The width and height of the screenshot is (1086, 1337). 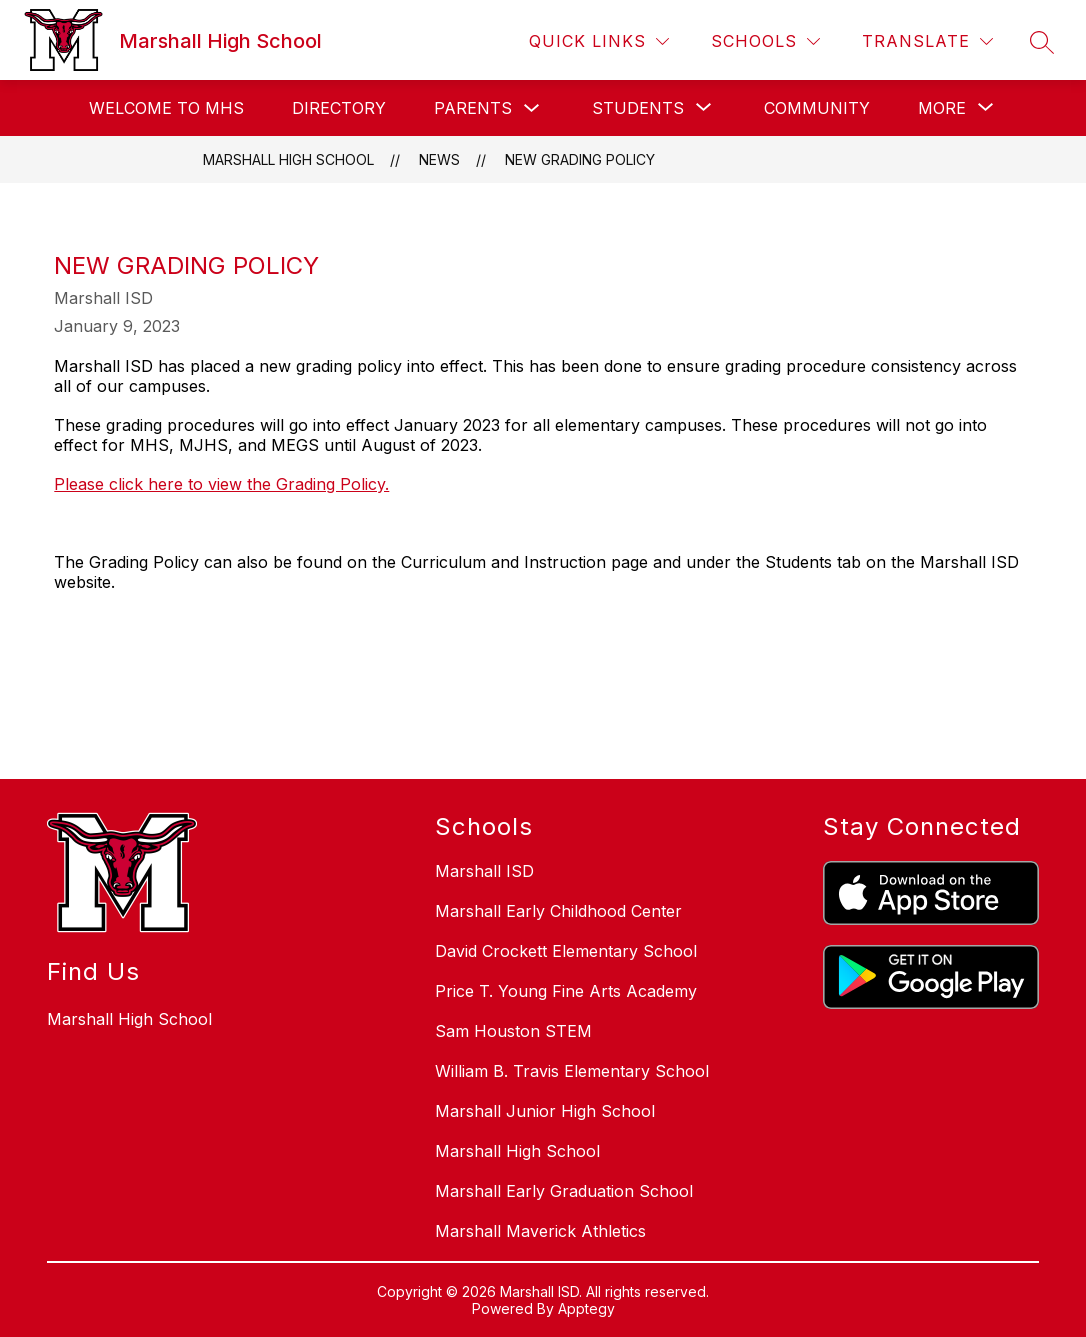 What do you see at coordinates (532, 108) in the screenshot?
I see `[Toggle Parents Submenu]` at bounding box center [532, 108].